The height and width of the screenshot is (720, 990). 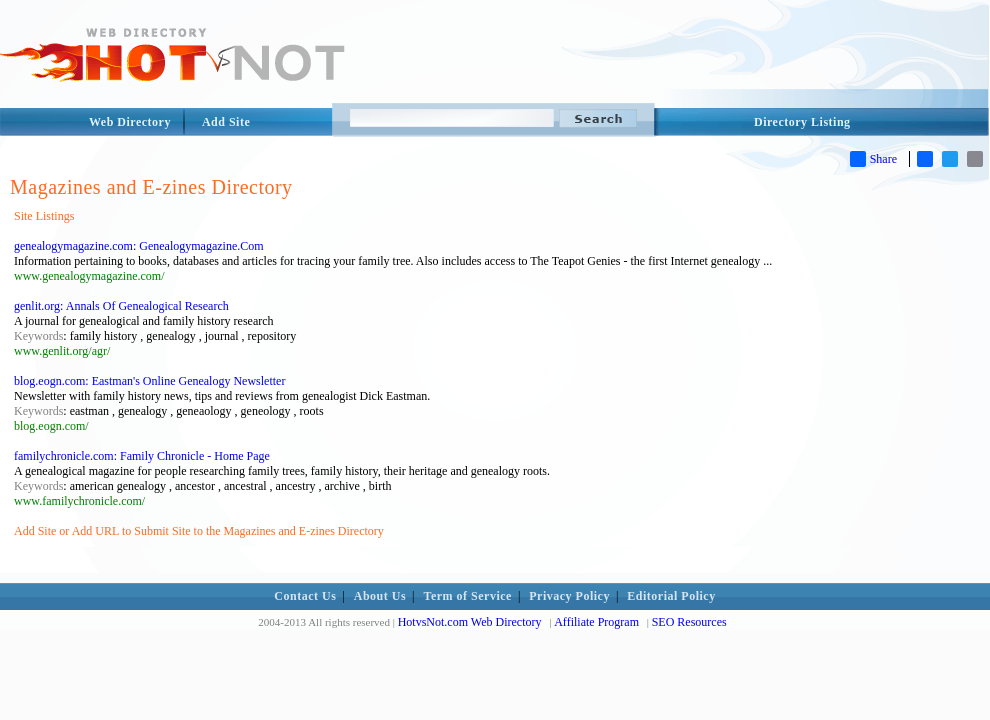 What do you see at coordinates (226, 122) in the screenshot?
I see `Add Site` at bounding box center [226, 122].